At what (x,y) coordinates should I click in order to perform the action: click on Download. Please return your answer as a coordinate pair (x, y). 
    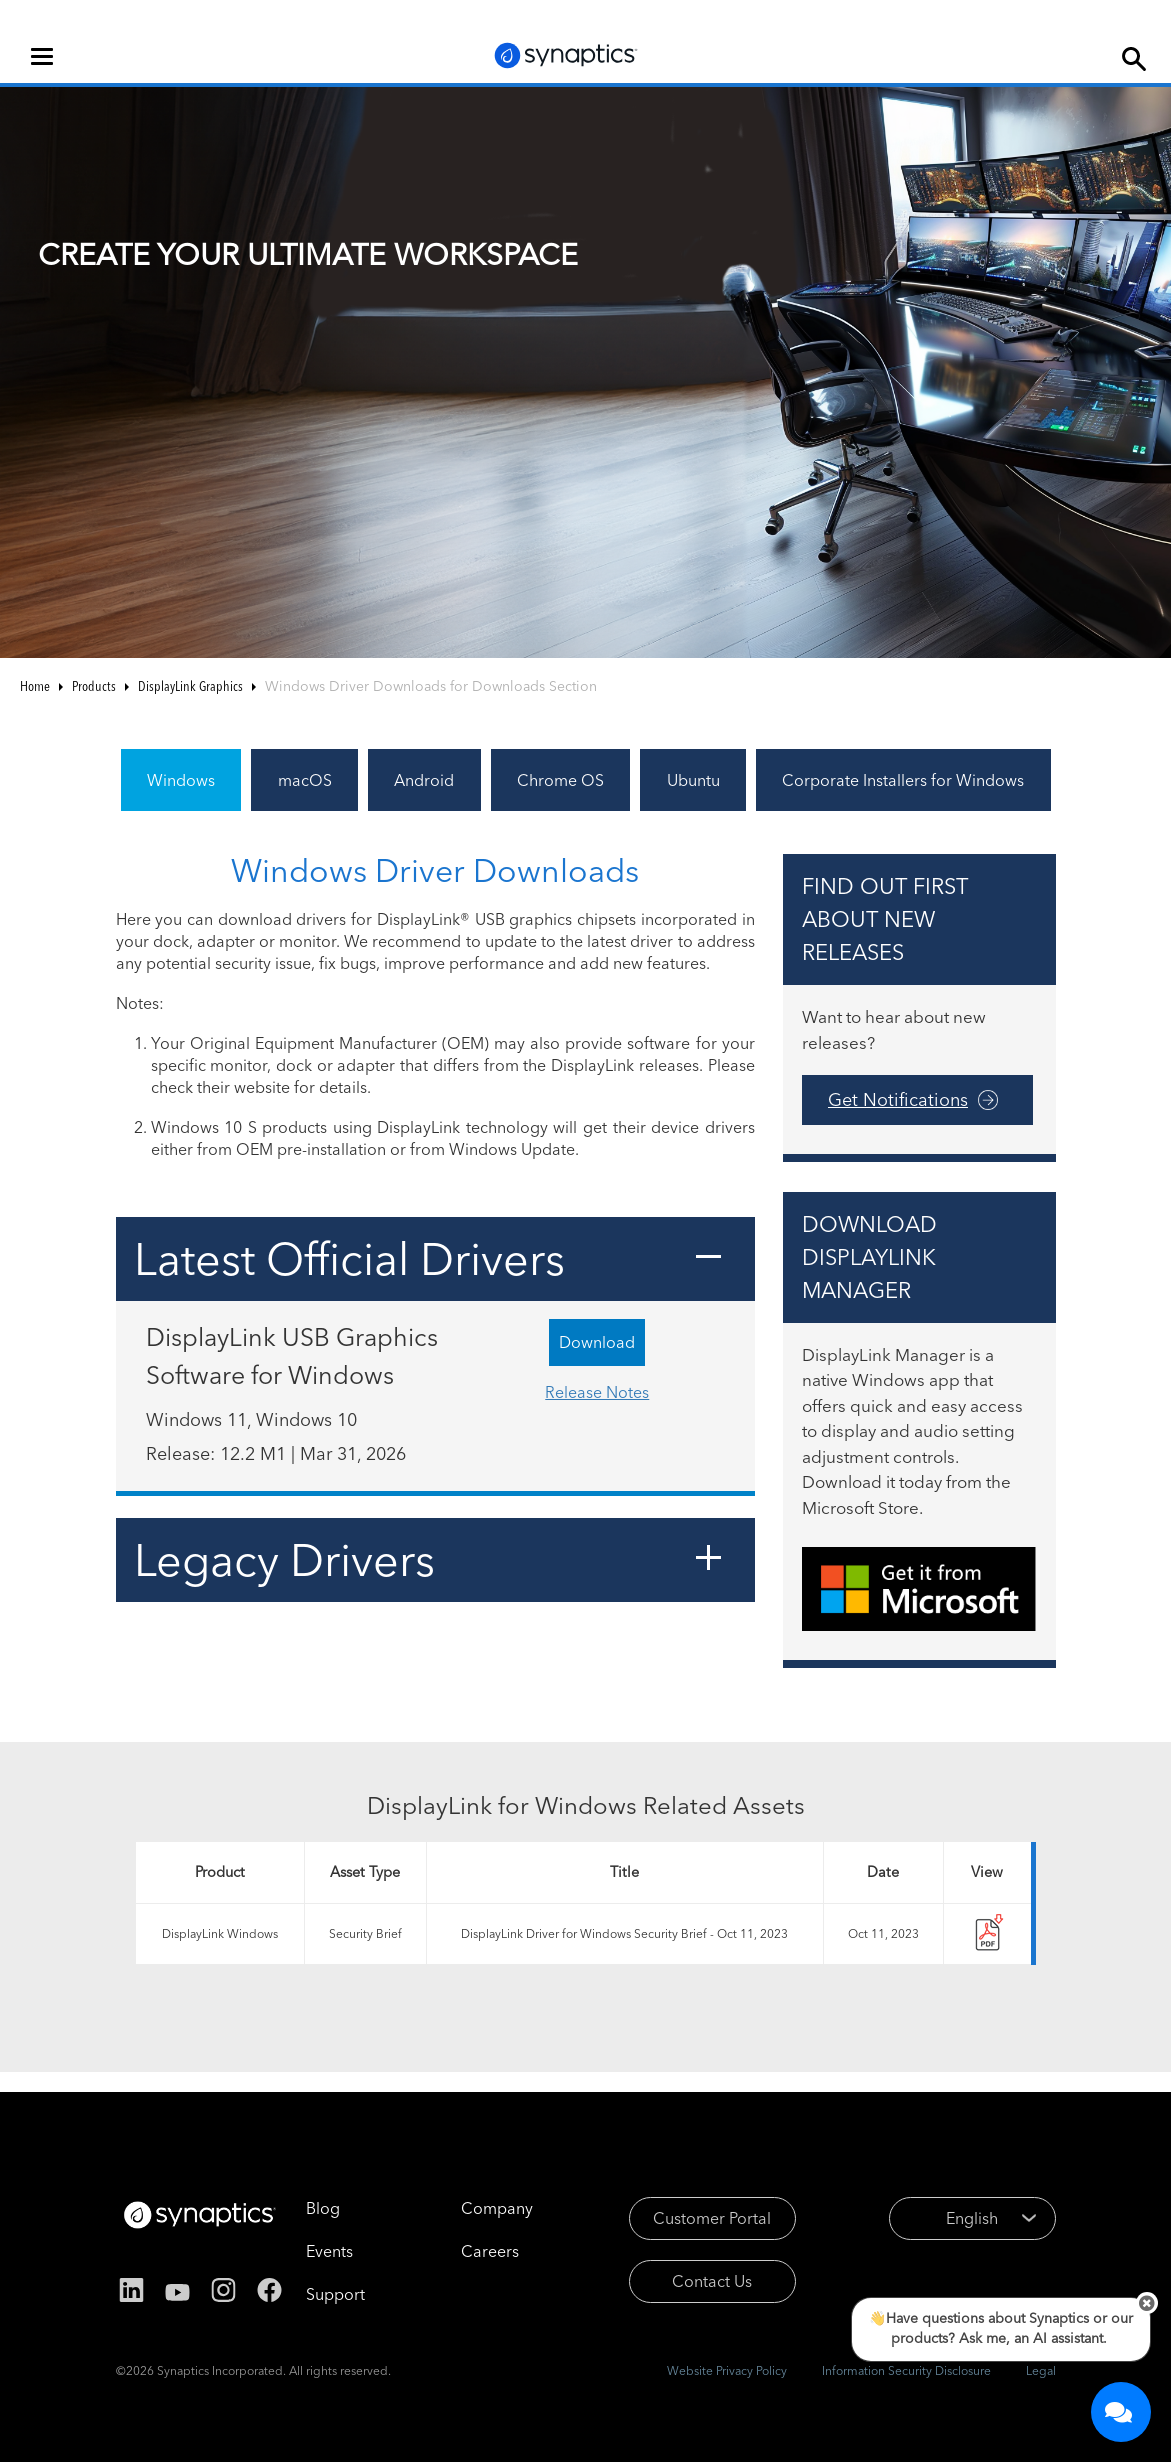
    Looking at the image, I should click on (597, 1342).